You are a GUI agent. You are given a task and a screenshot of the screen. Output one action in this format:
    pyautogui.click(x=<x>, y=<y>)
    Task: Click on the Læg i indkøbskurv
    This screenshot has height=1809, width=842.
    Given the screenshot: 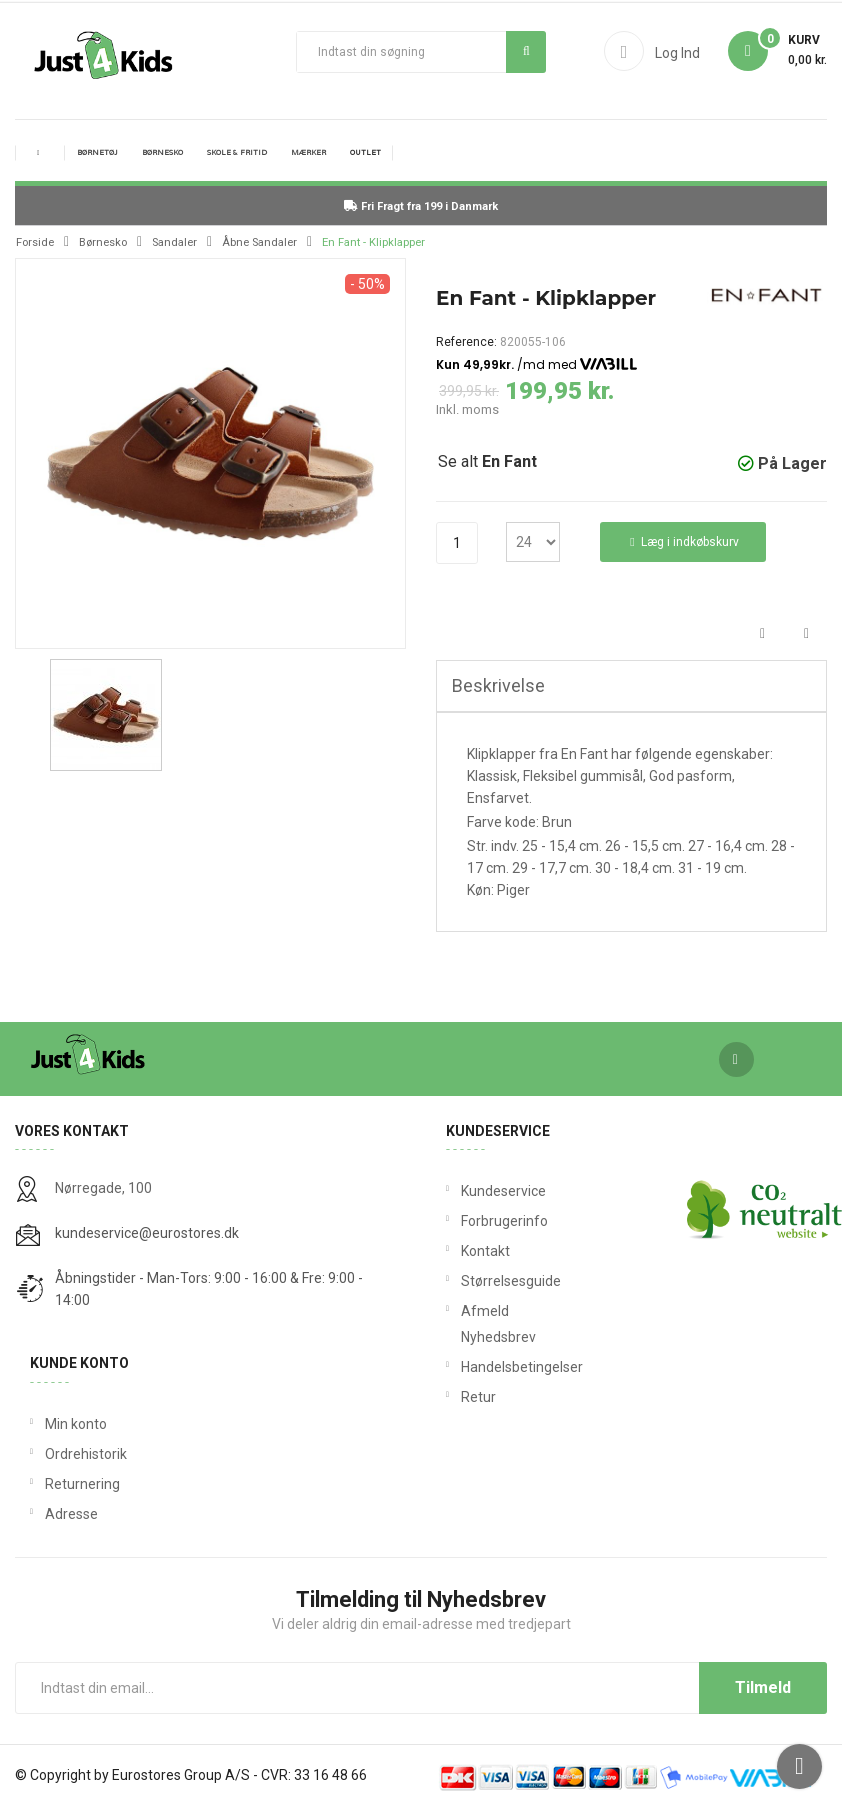 What is the action you would take?
    pyautogui.click(x=684, y=542)
    